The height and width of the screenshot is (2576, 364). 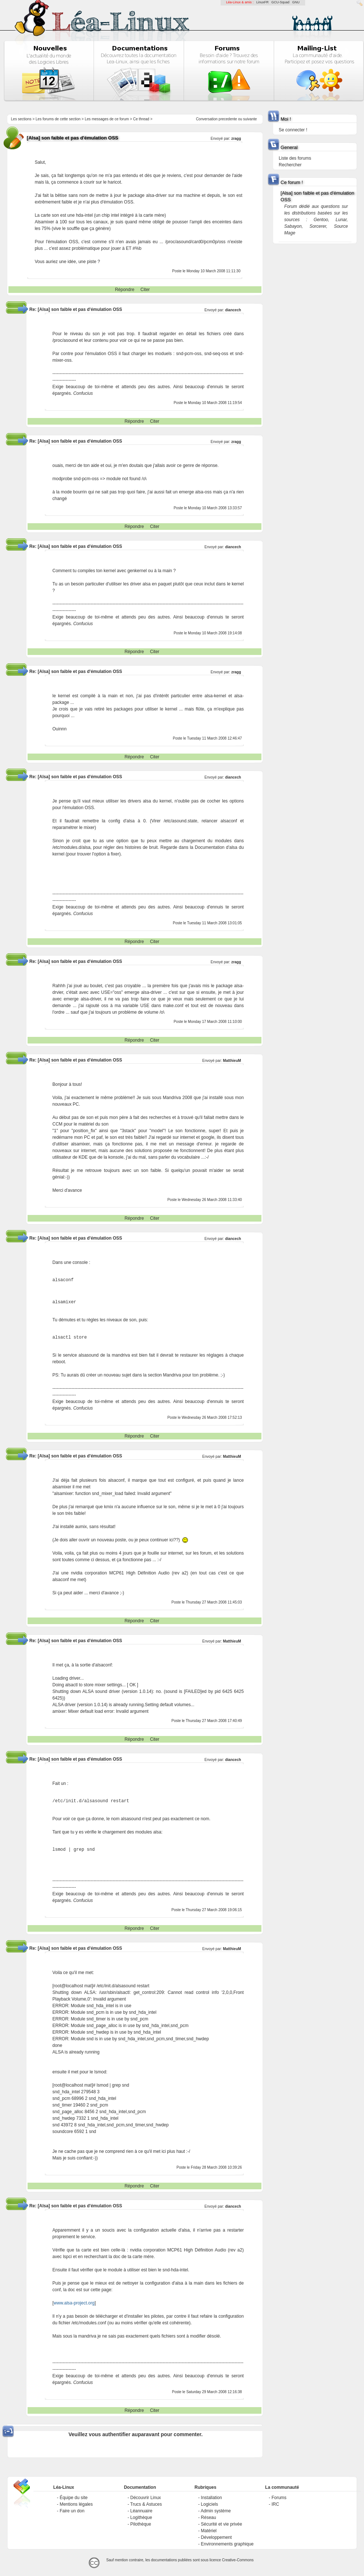 I want to click on Citer, so click(x=145, y=289).